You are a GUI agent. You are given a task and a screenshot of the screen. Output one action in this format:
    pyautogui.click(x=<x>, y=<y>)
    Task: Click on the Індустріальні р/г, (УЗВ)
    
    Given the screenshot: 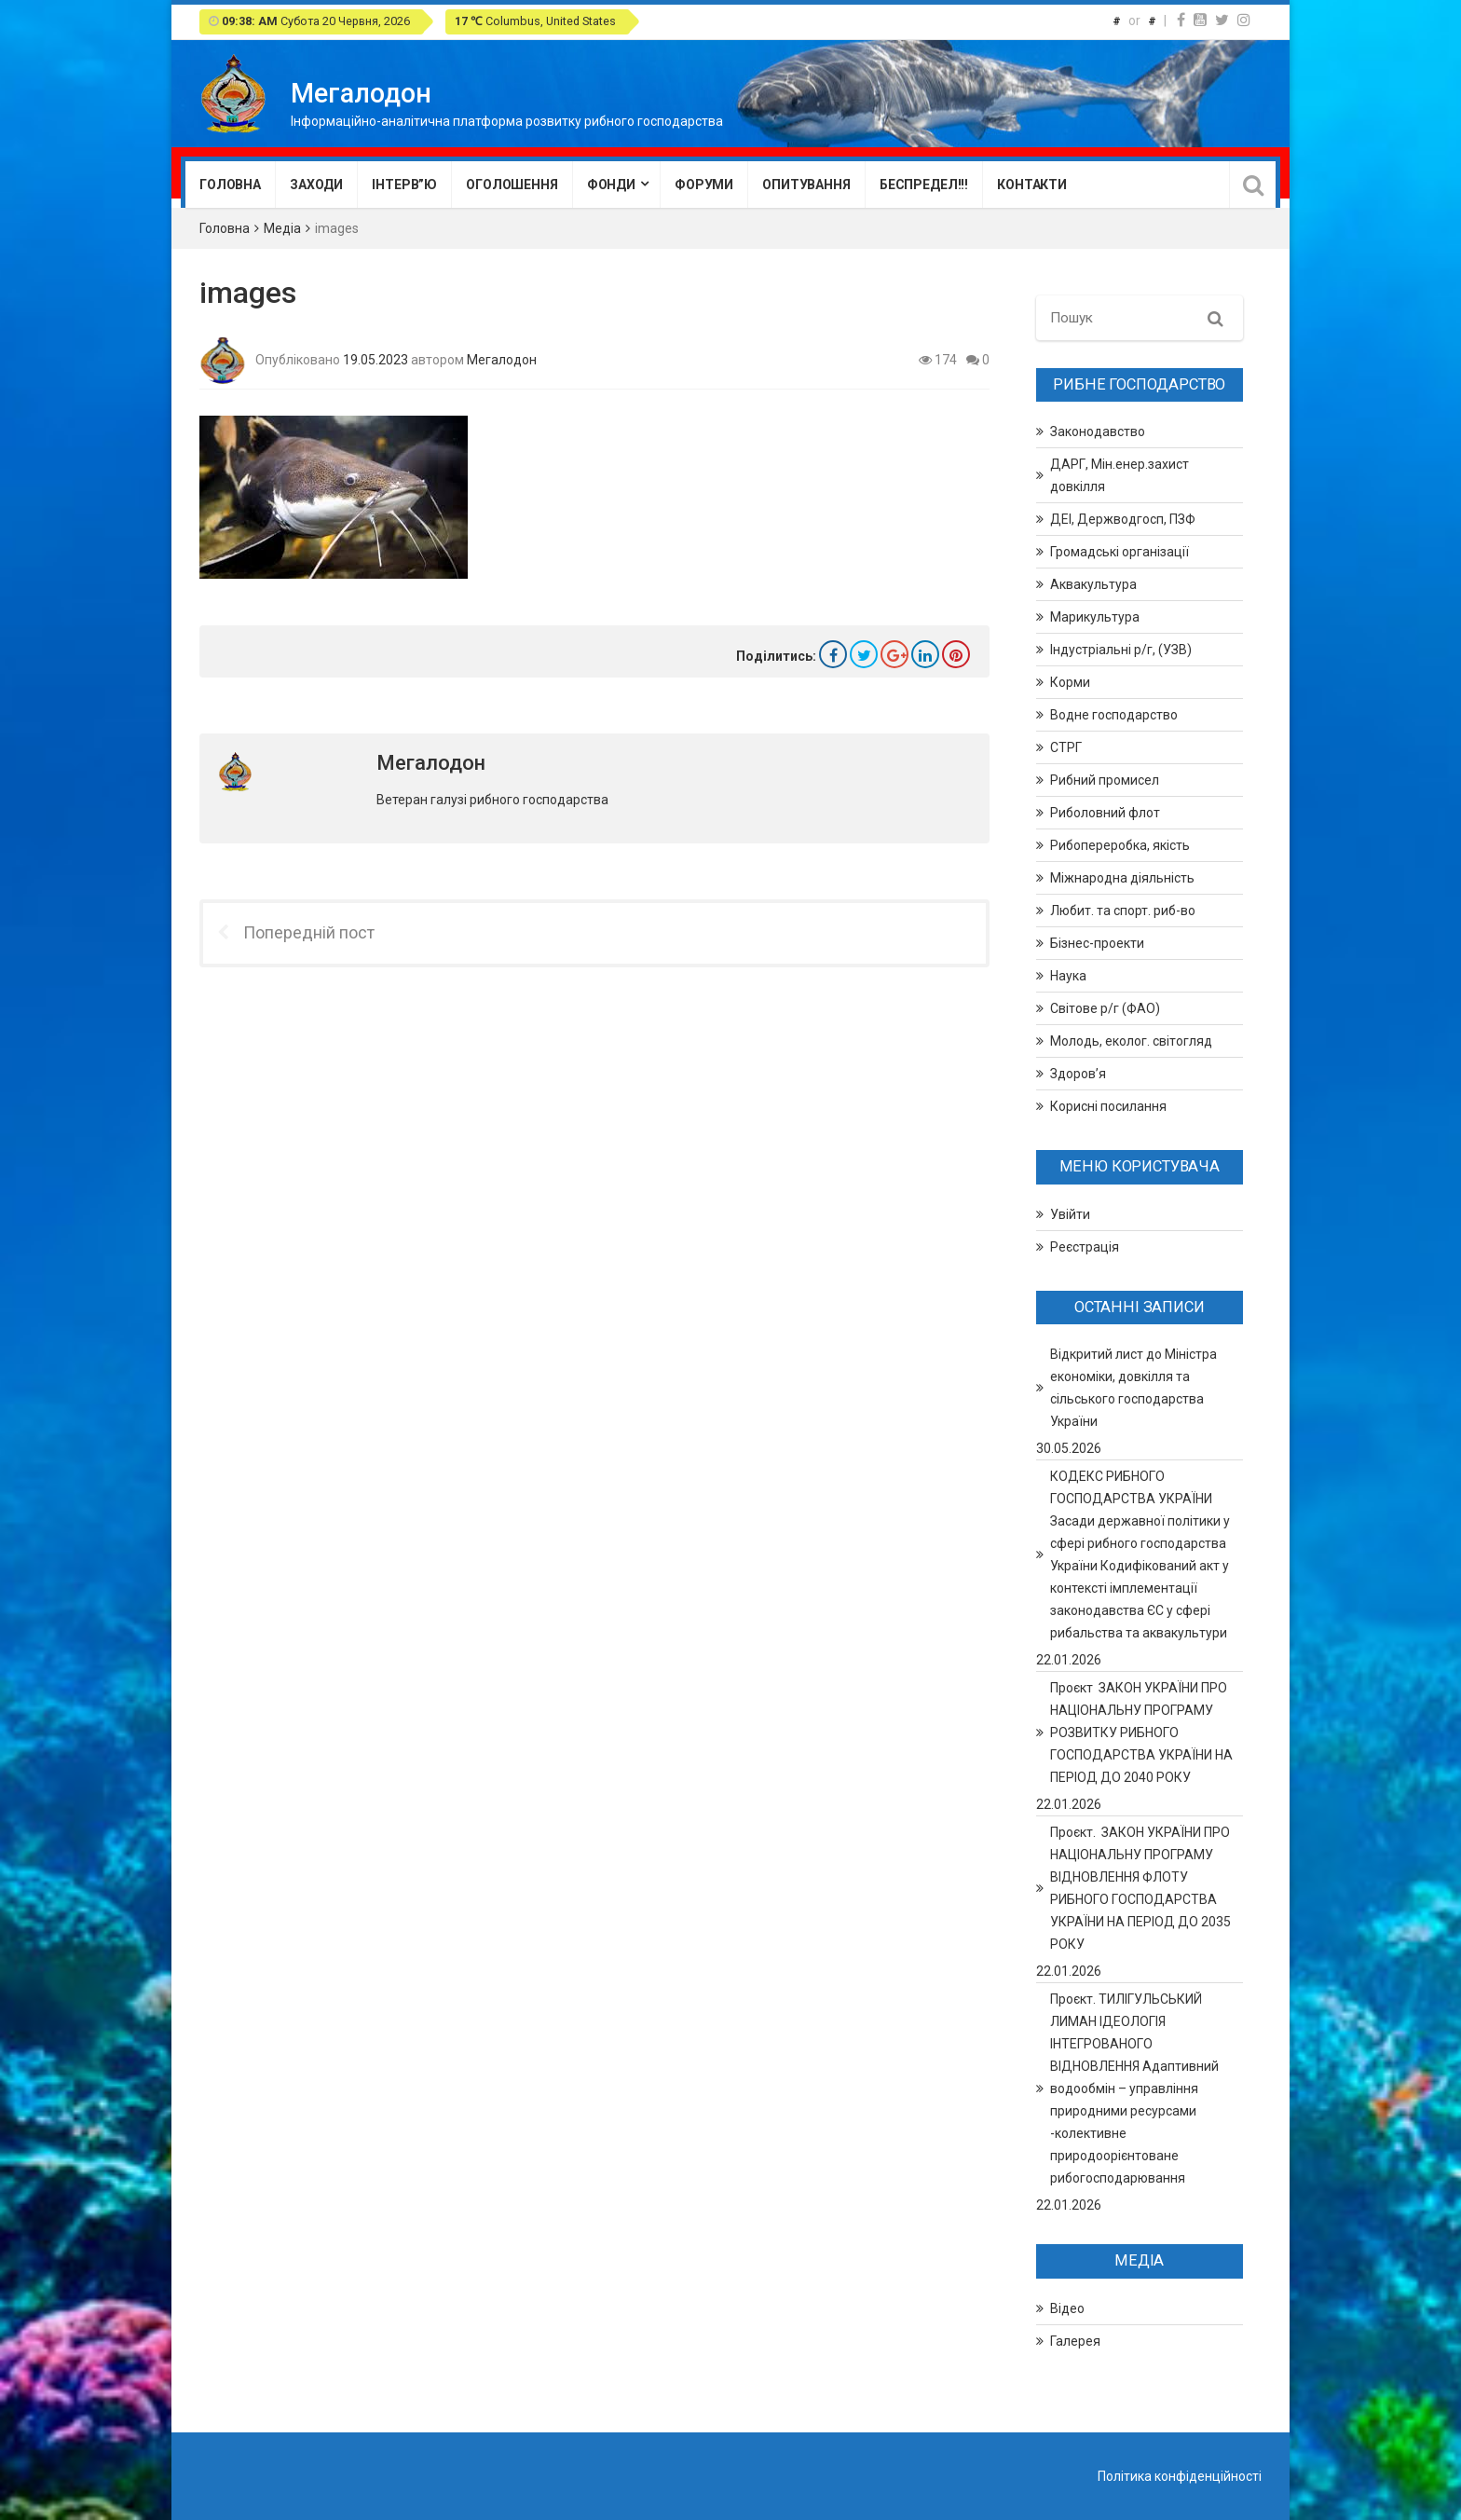 What is the action you would take?
    pyautogui.click(x=1121, y=649)
    